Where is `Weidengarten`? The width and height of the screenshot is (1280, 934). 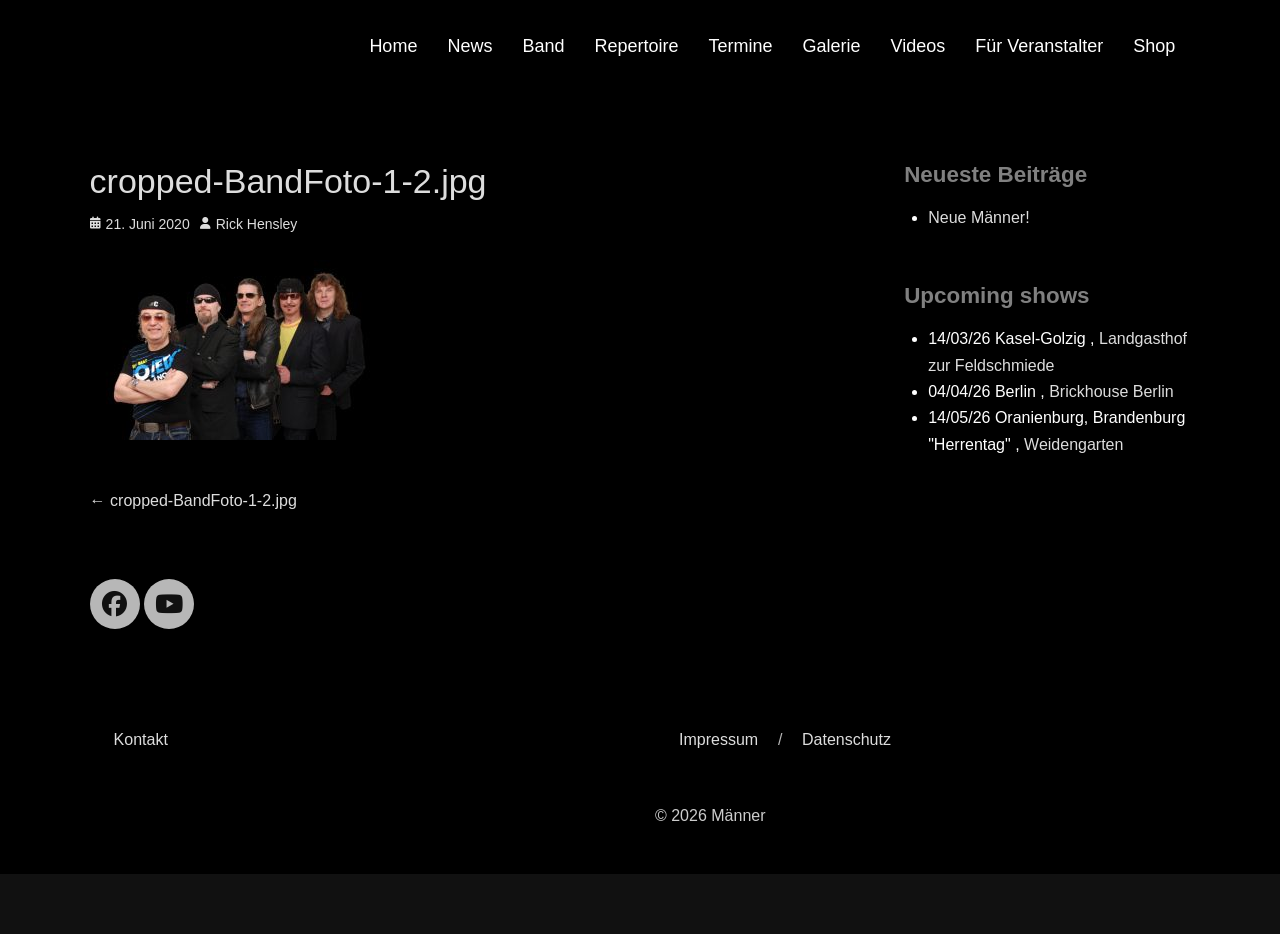
Weidengarten is located at coordinates (1073, 444).